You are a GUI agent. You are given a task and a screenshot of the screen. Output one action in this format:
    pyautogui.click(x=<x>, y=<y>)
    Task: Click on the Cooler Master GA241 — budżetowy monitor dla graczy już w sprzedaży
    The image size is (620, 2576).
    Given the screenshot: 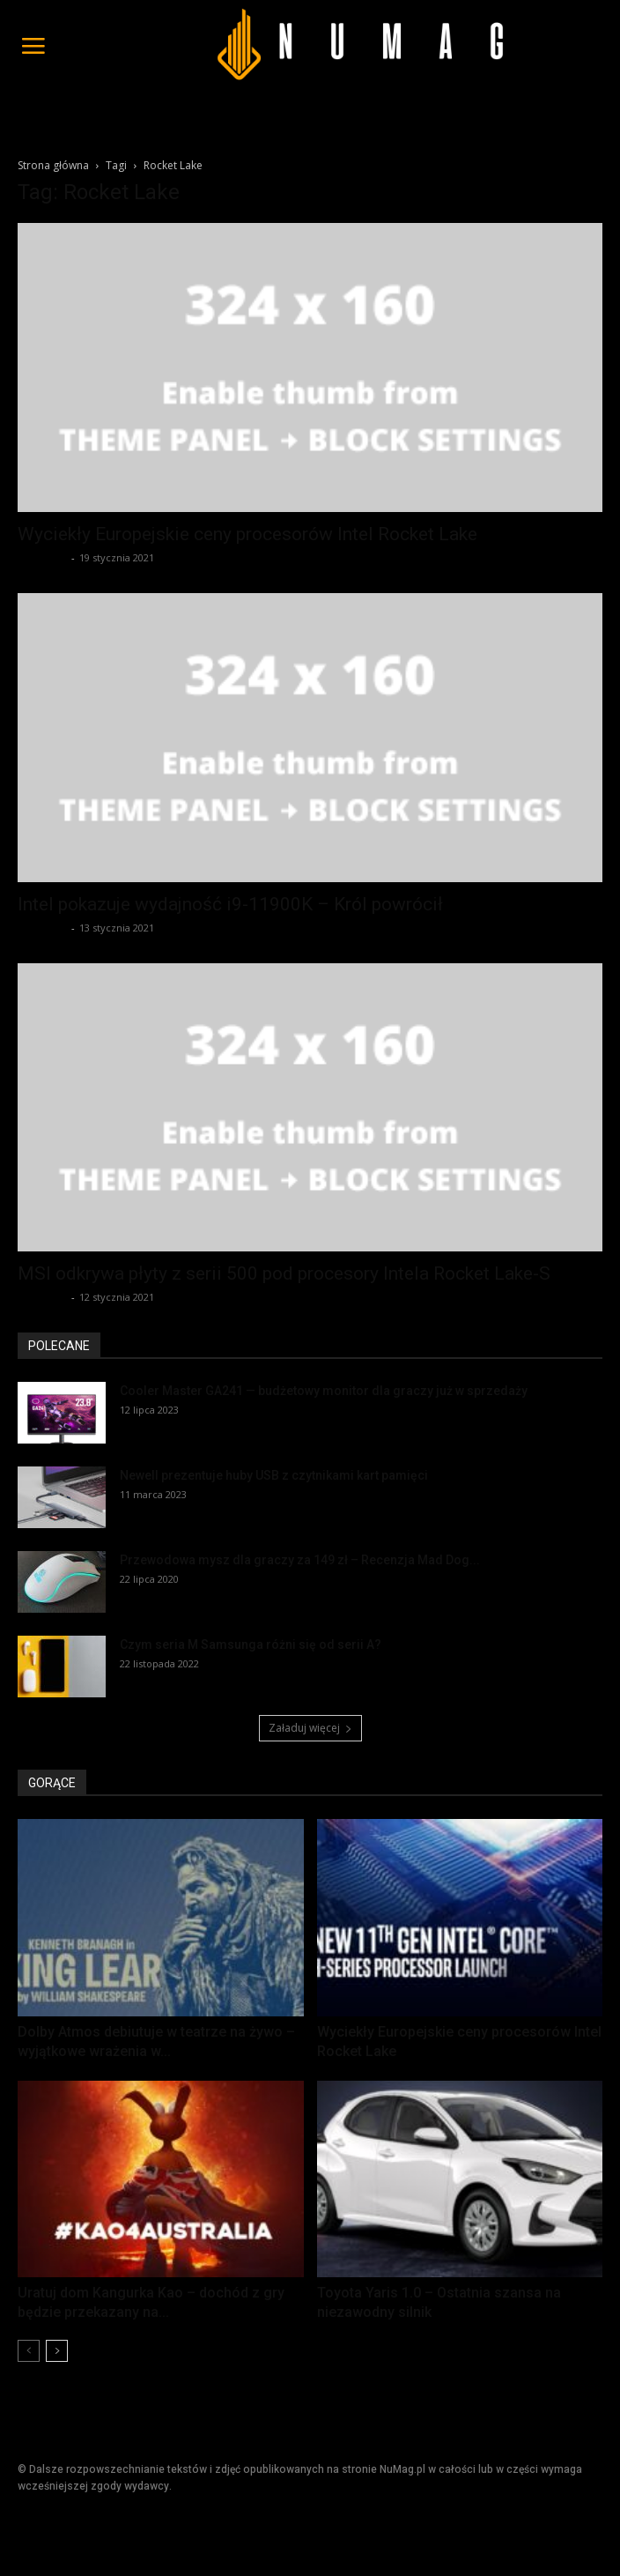 What is the action you would take?
    pyautogui.click(x=324, y=1391)
    